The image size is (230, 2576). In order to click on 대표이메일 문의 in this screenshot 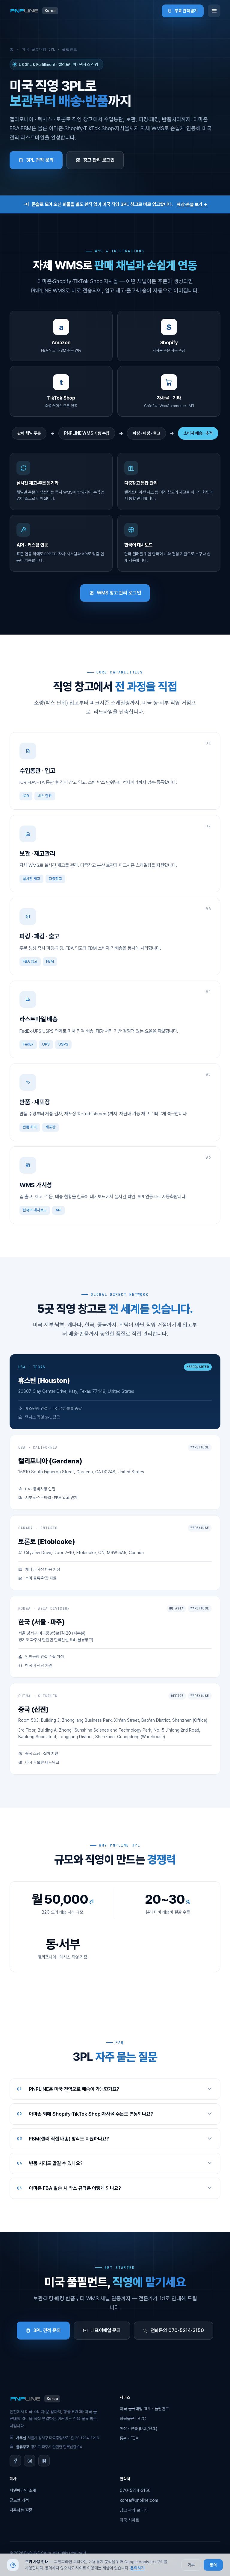, I will do `click(102, 2330)`.